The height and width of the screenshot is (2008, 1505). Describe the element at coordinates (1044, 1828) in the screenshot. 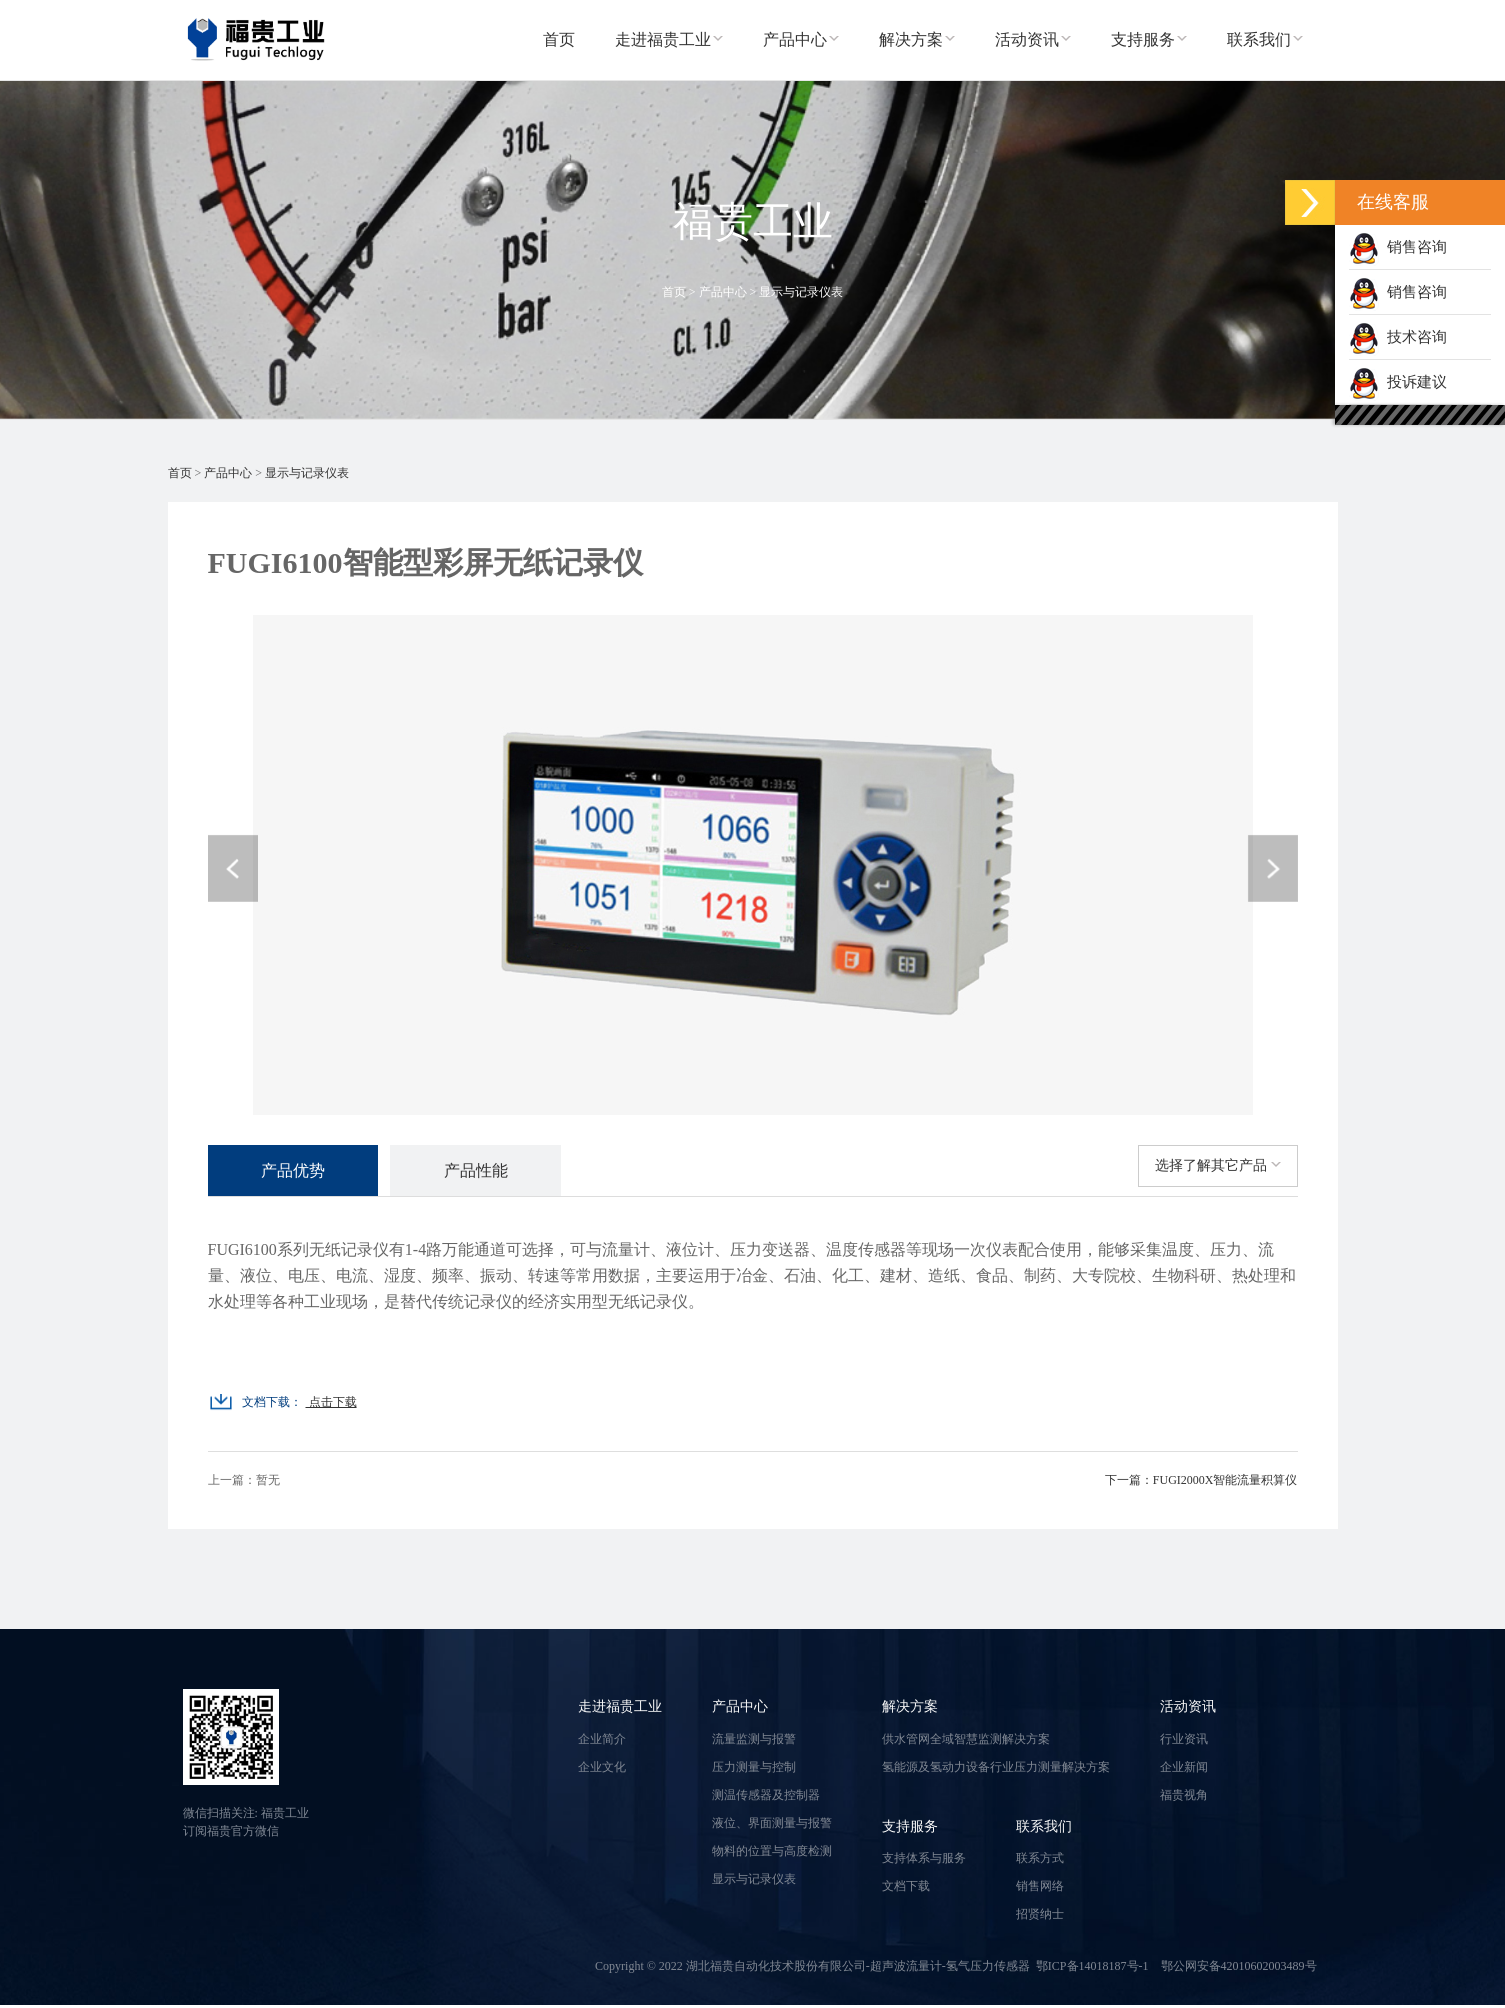

I see `联系我们` at that location.